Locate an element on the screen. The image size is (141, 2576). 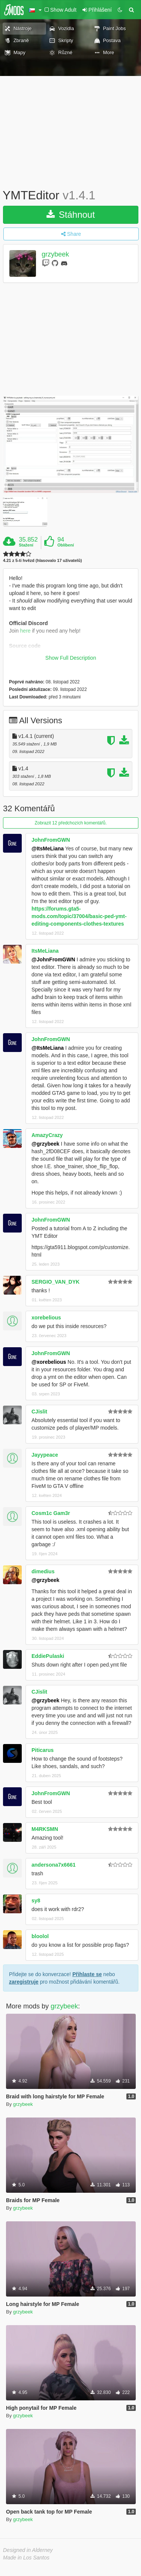
https://forums.gta5-mods.com/topic/37004/basic-ped-ymt-editing-components-clothes-textures is located at coordinates (79, 916).